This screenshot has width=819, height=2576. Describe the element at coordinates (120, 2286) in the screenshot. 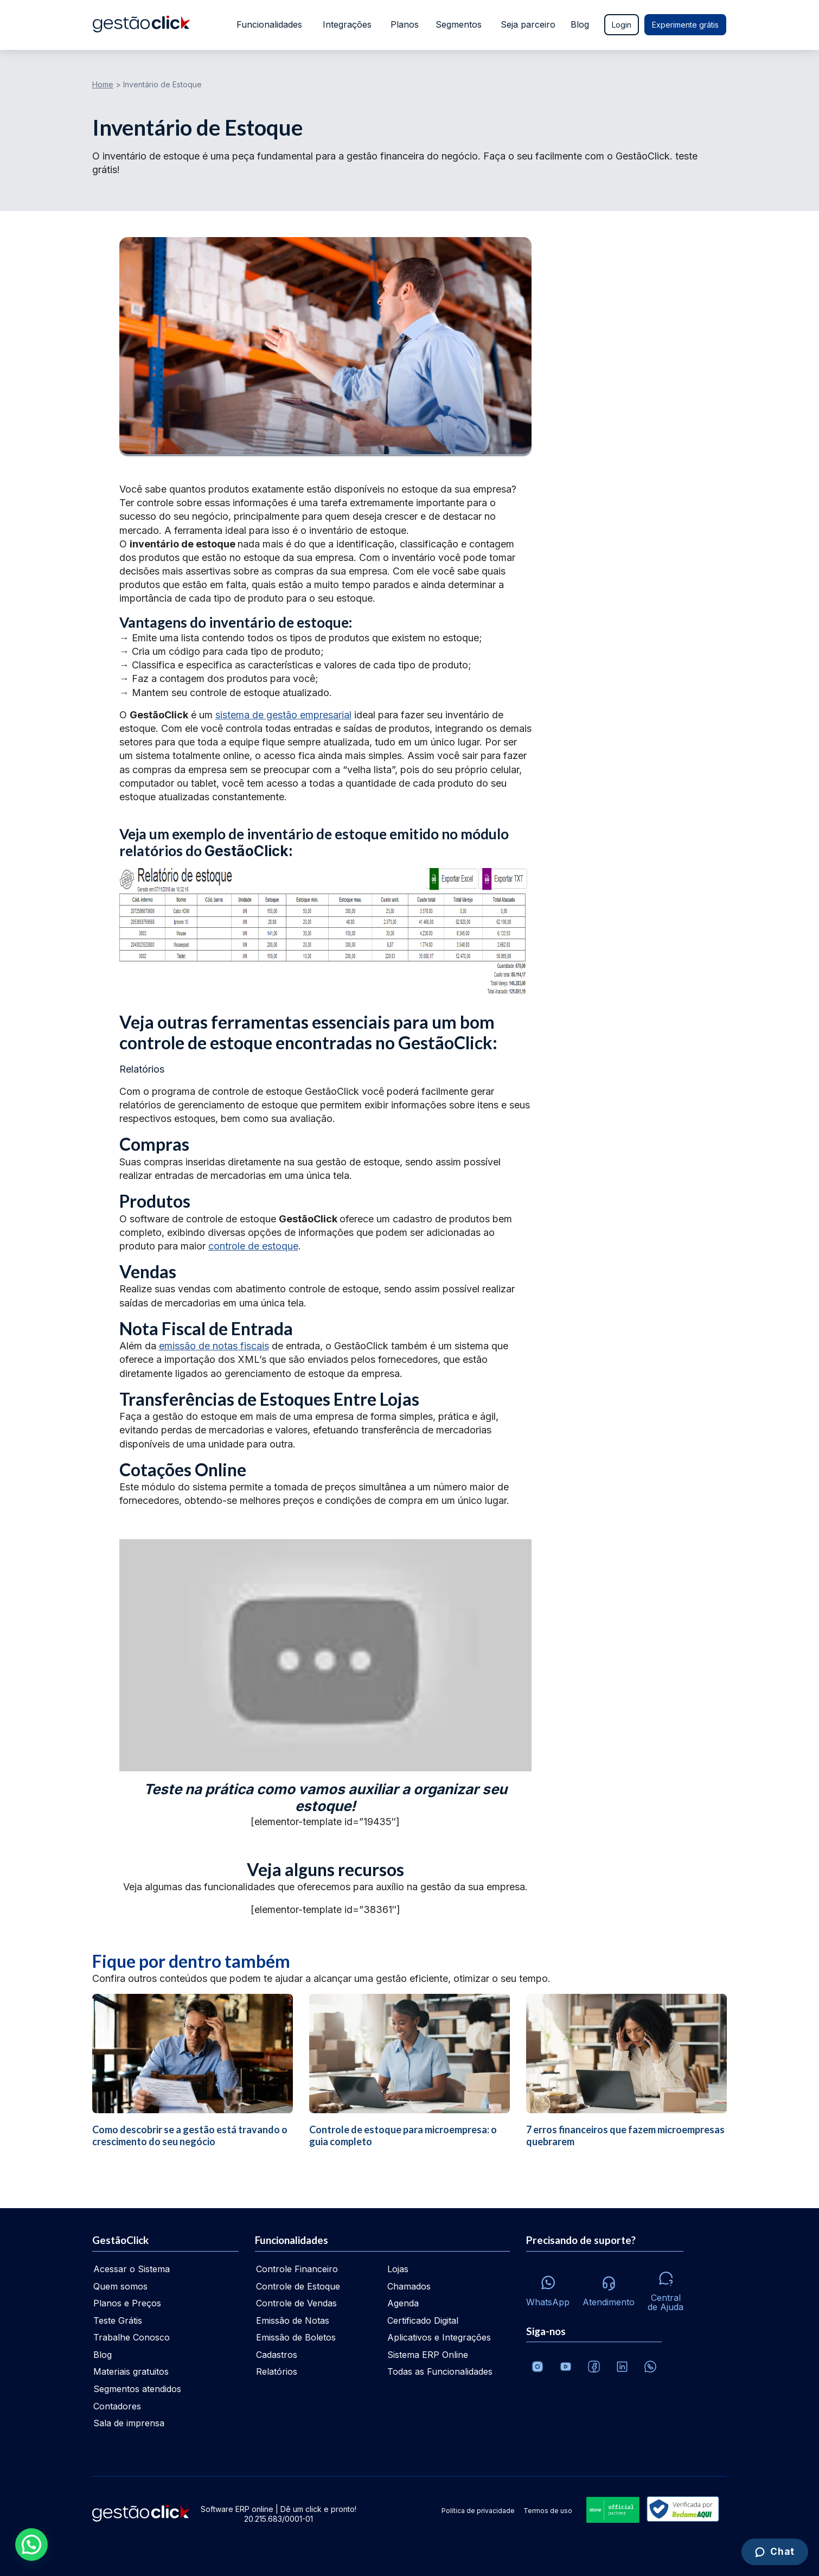

I see `Quem somos` at that location.